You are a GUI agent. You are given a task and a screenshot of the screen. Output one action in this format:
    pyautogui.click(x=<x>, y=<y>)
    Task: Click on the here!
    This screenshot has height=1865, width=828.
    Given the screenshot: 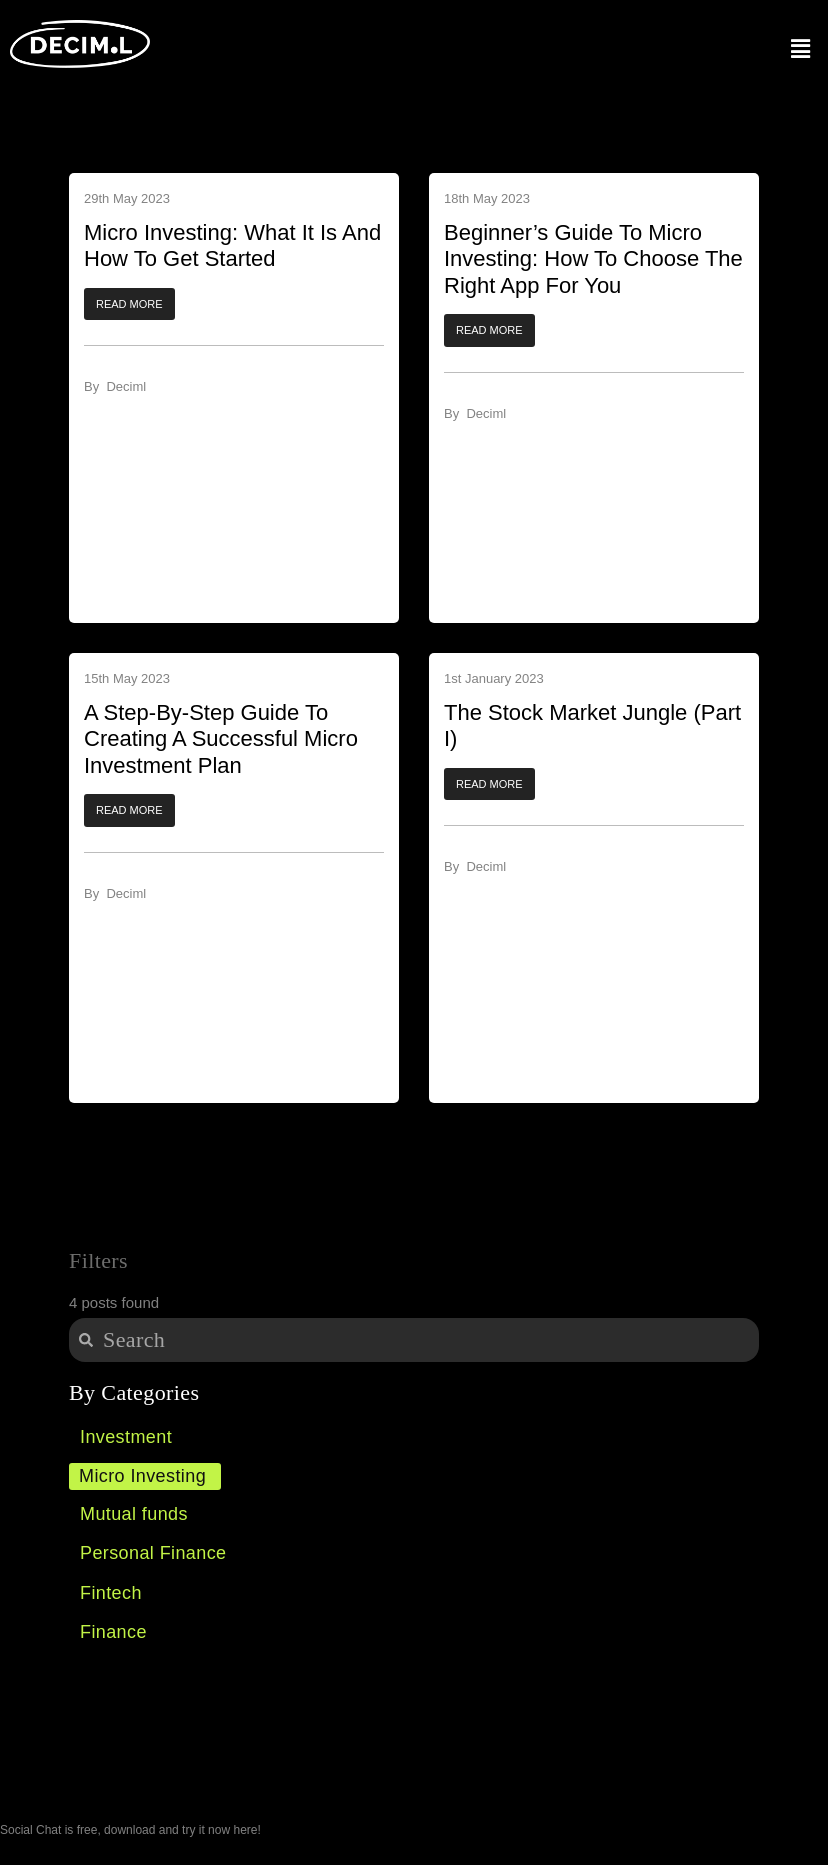 What is the action you would take?
    pyautogui.click(x=246, y=1830)
    